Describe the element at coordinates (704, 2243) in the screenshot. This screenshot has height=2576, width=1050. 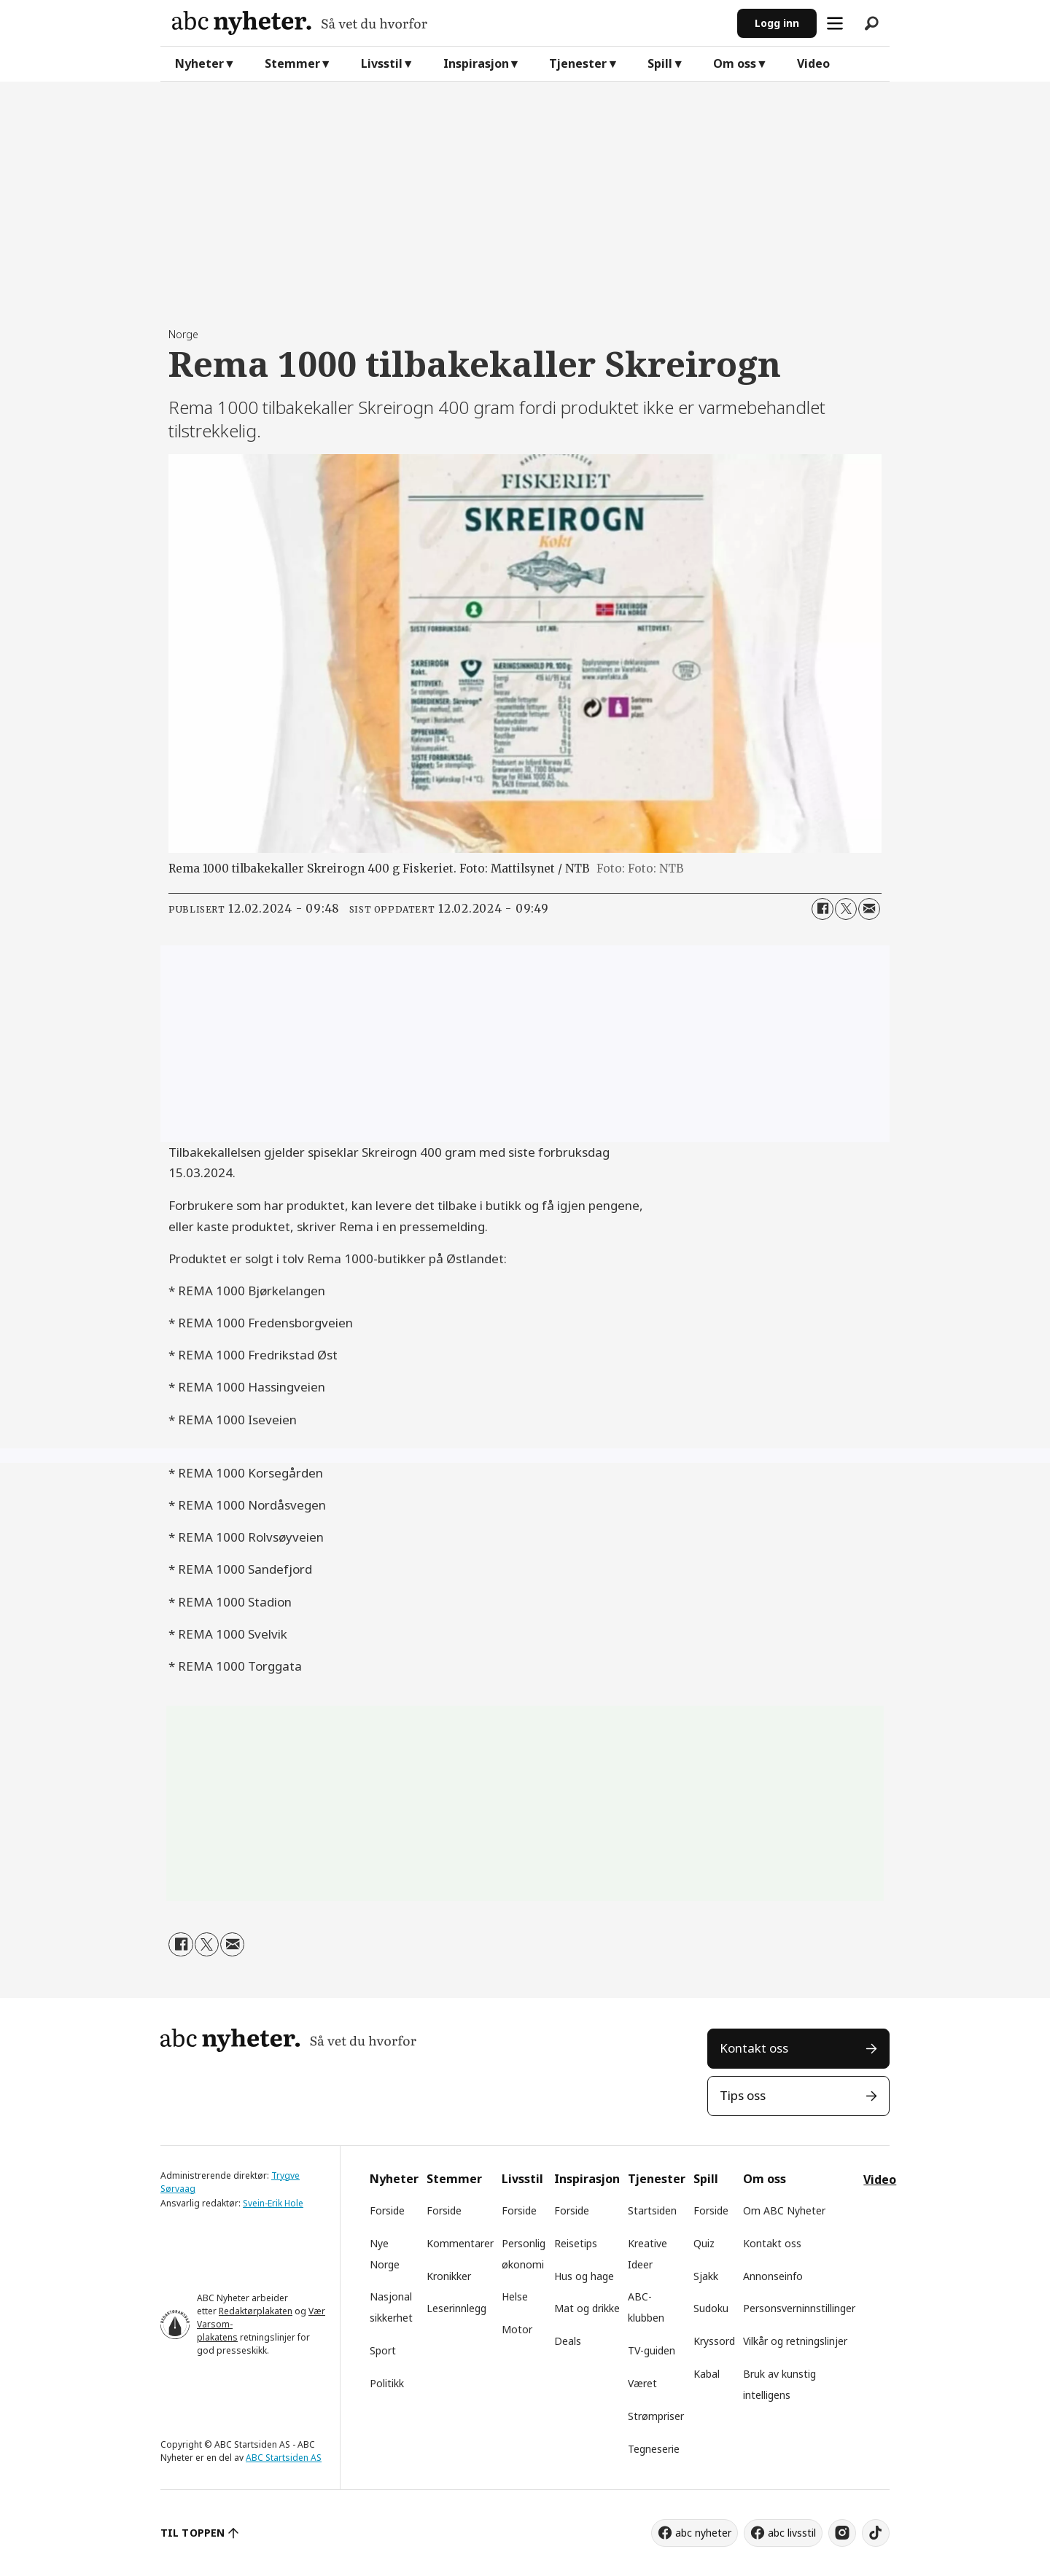
I see `Quiz` at that location.